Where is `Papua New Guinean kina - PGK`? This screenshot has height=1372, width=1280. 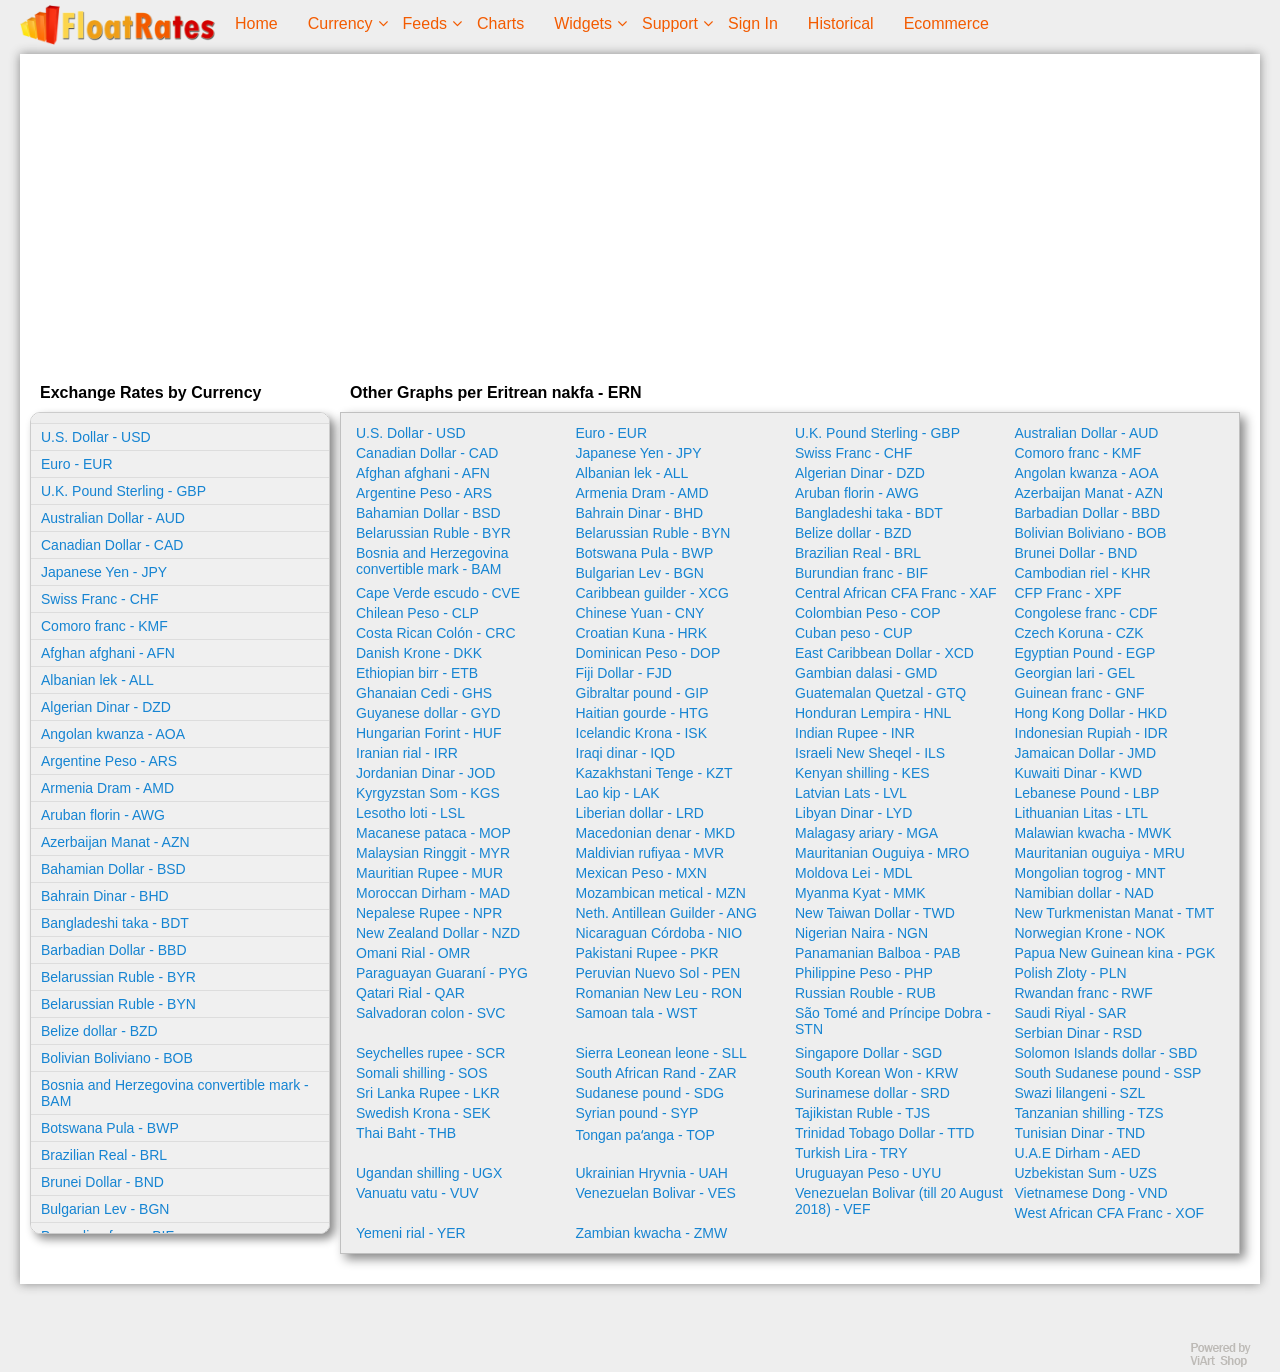
Papua New Guinean kina - PGK is located at coordinates (1115, 953).